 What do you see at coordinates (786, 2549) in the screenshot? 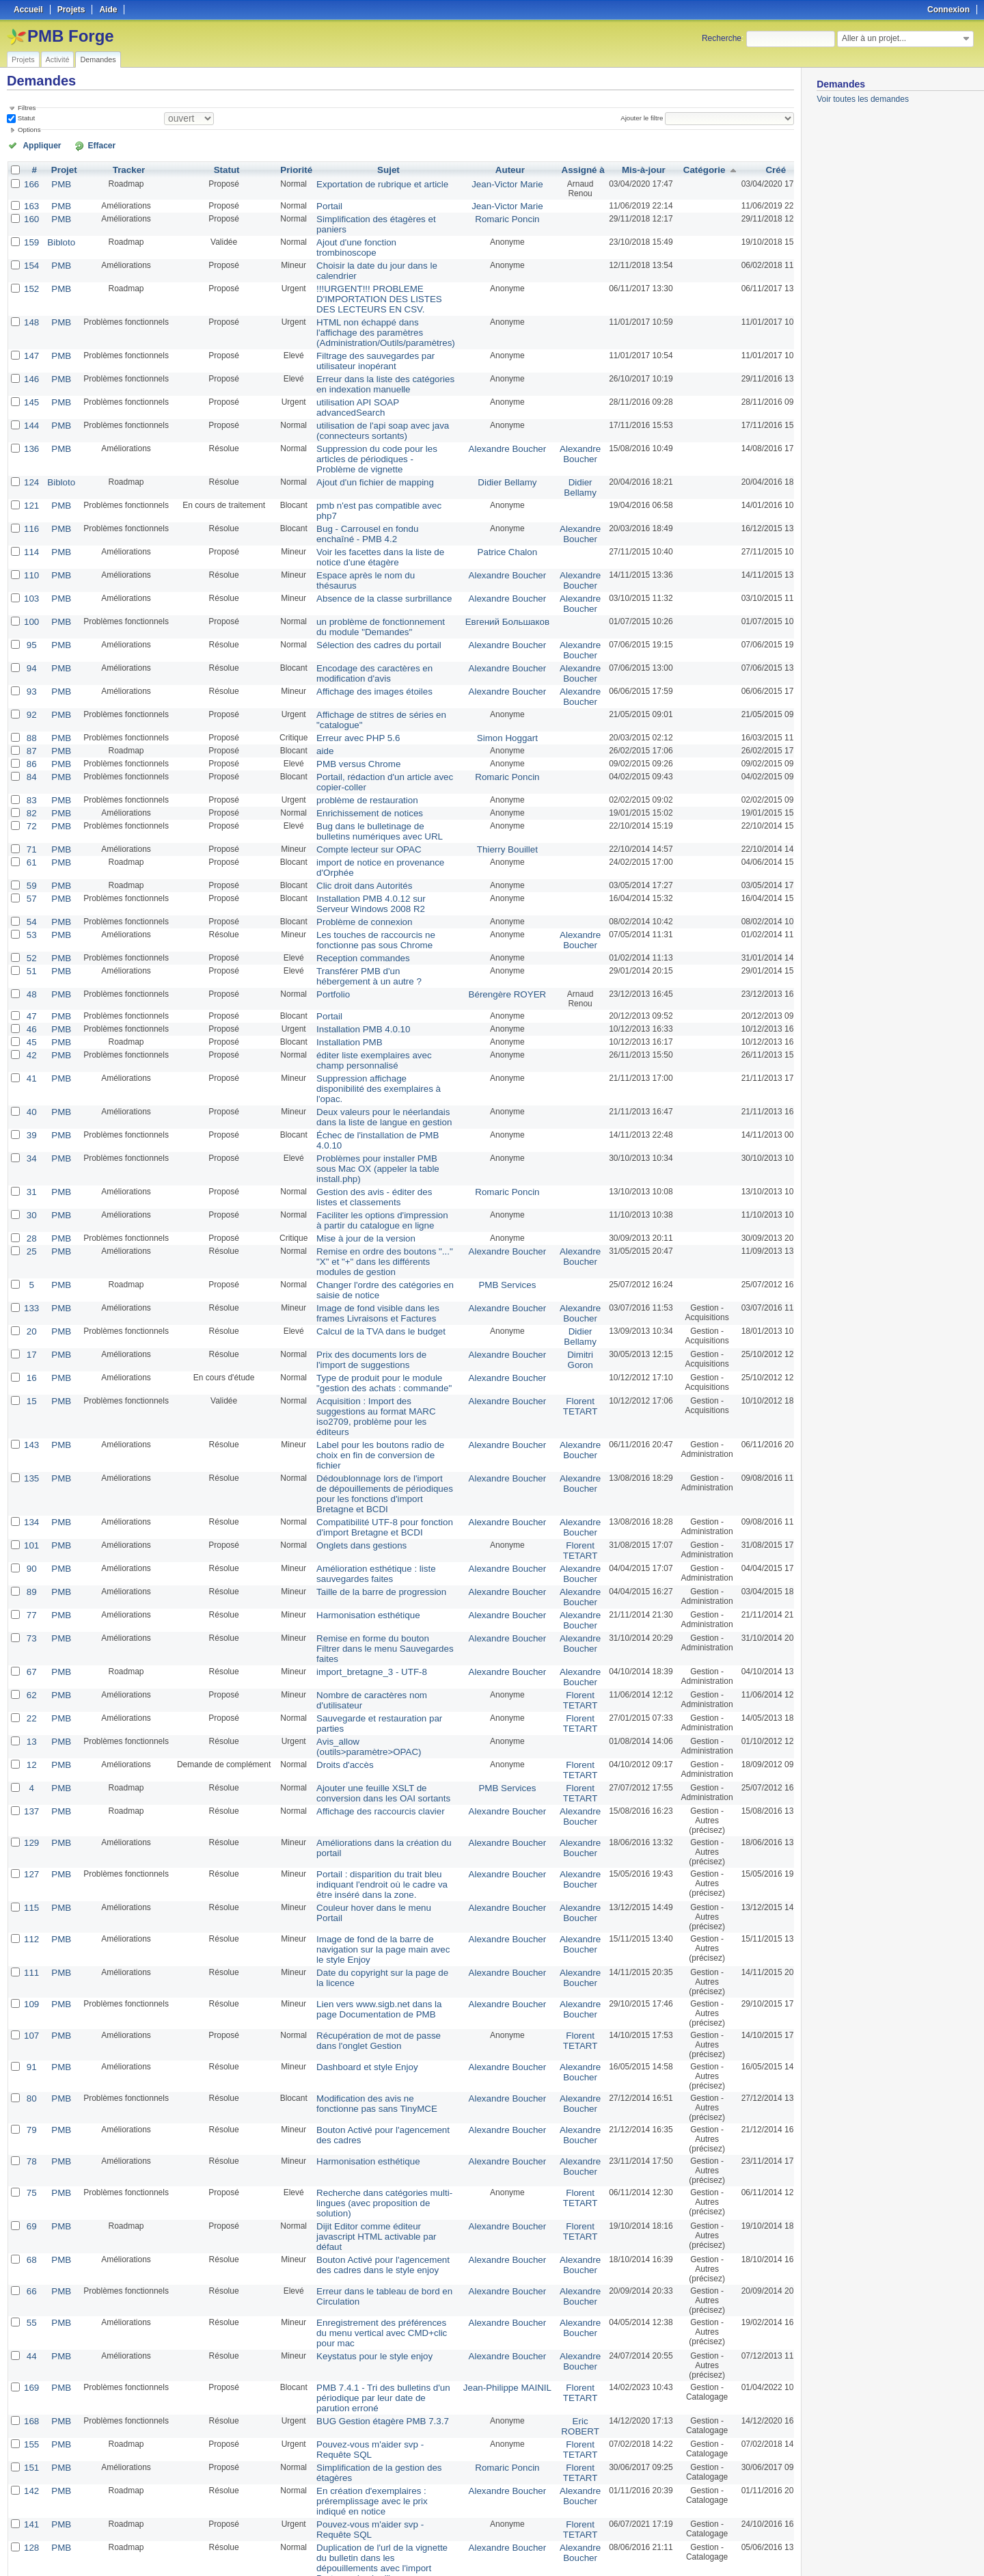
I see `PDF` at bounding box center [786, 2549].